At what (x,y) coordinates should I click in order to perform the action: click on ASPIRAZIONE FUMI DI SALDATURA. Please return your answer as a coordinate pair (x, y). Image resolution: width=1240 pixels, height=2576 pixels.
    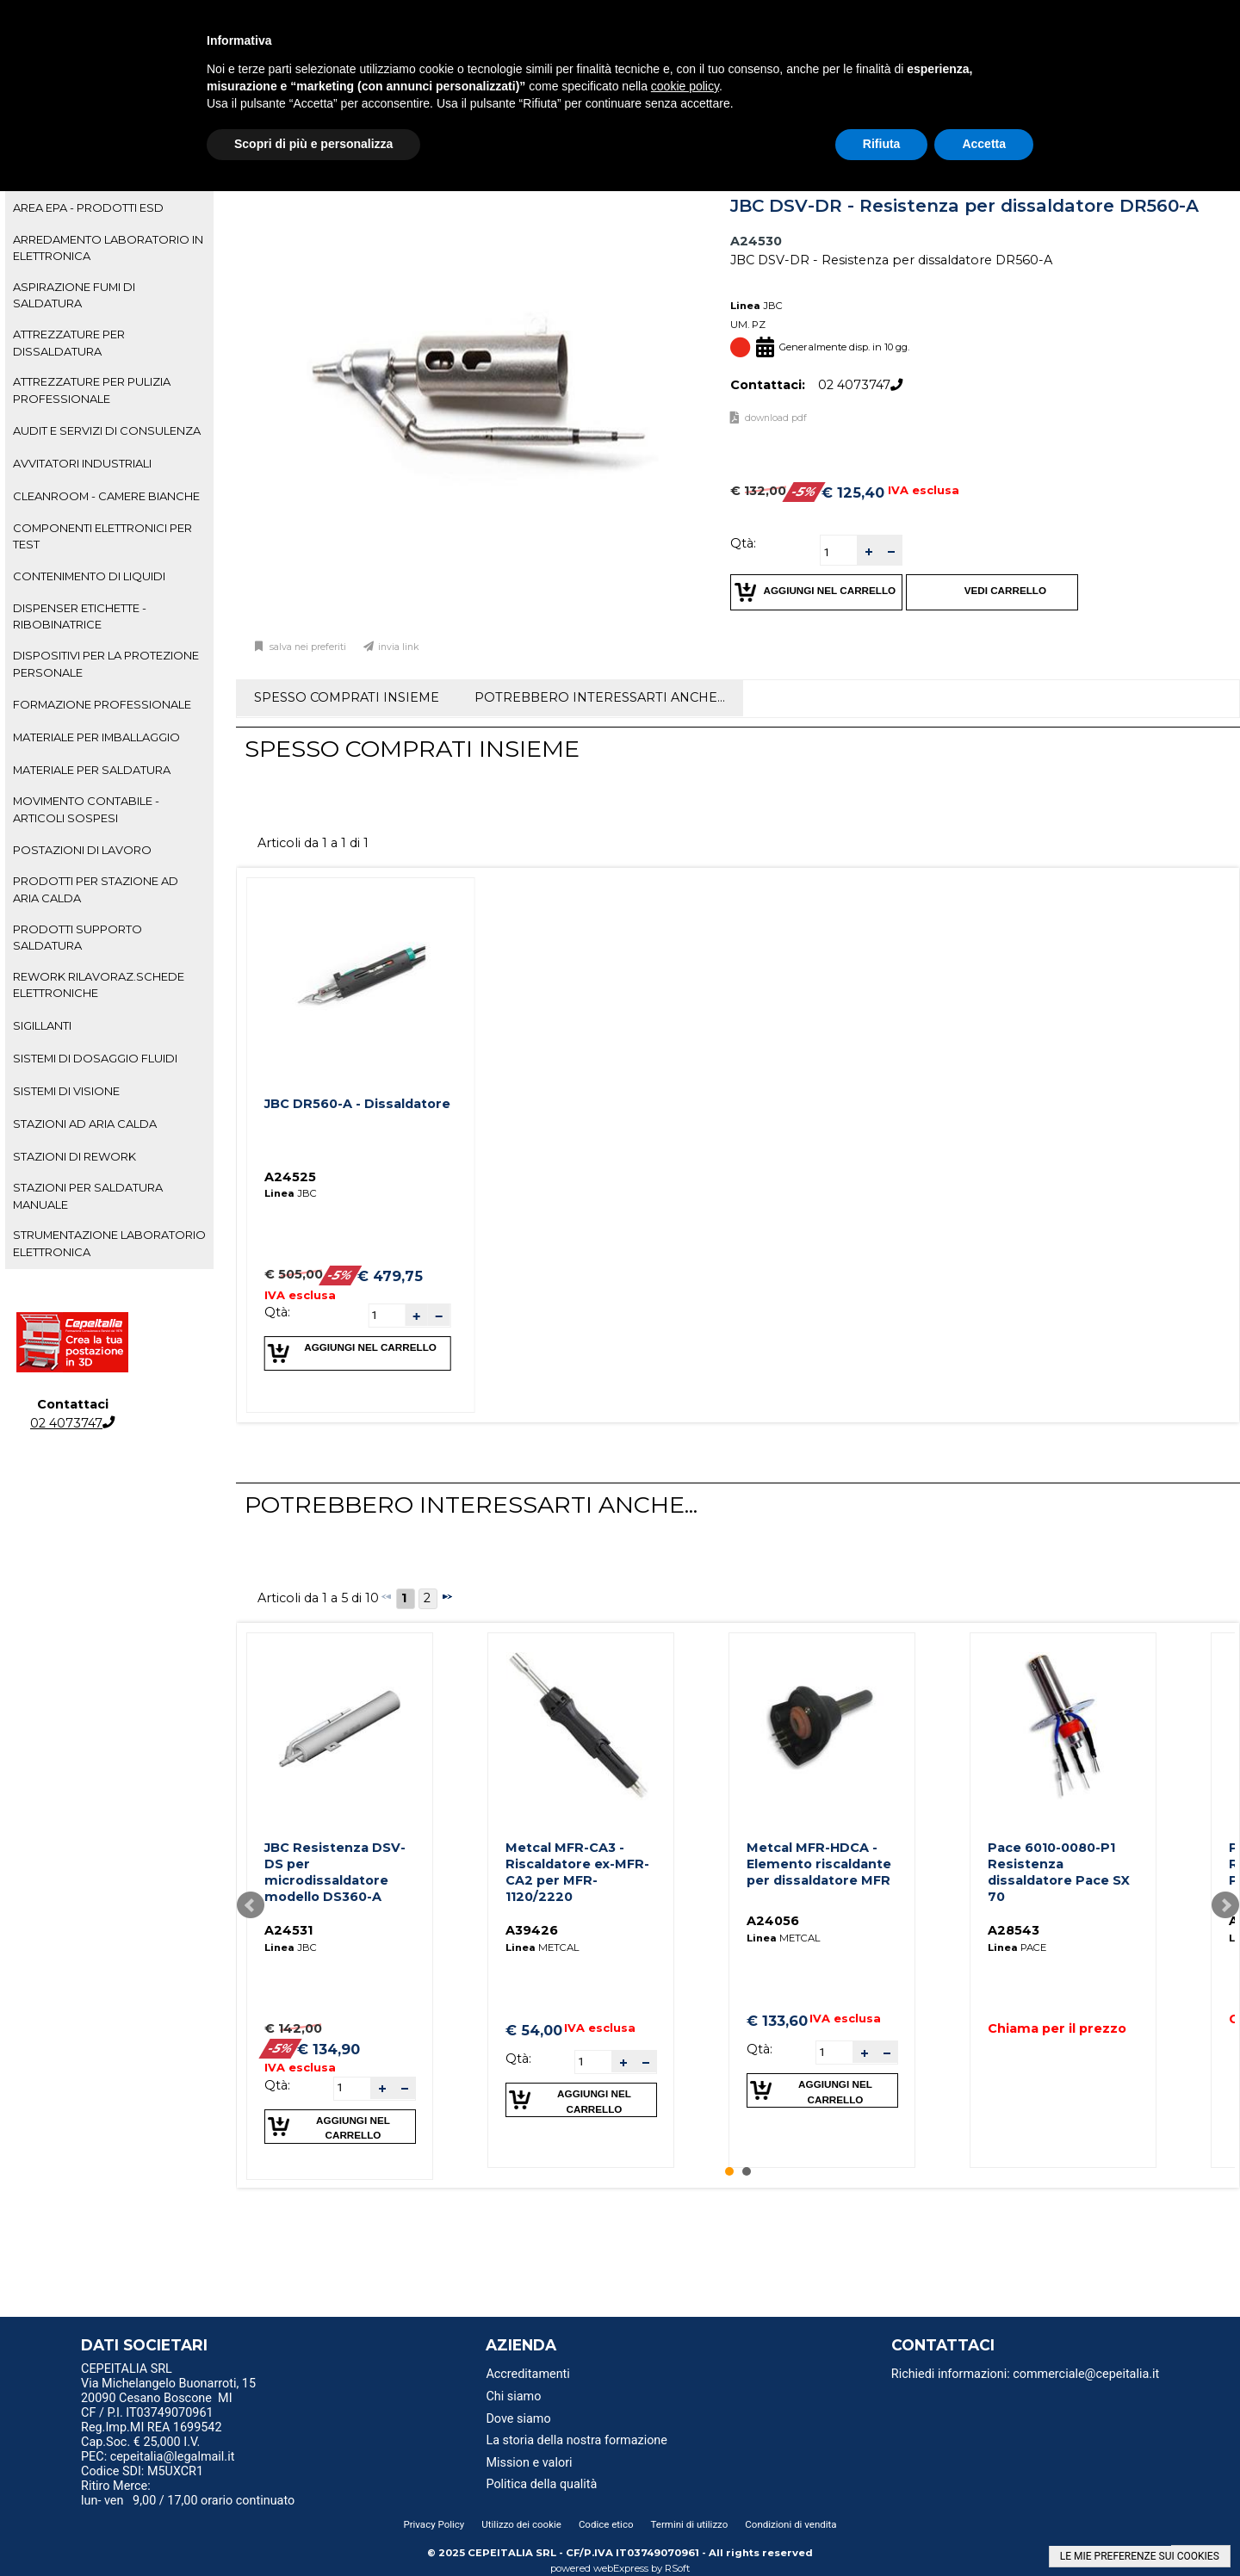
    Looking at the image, I should click on (74, 295).